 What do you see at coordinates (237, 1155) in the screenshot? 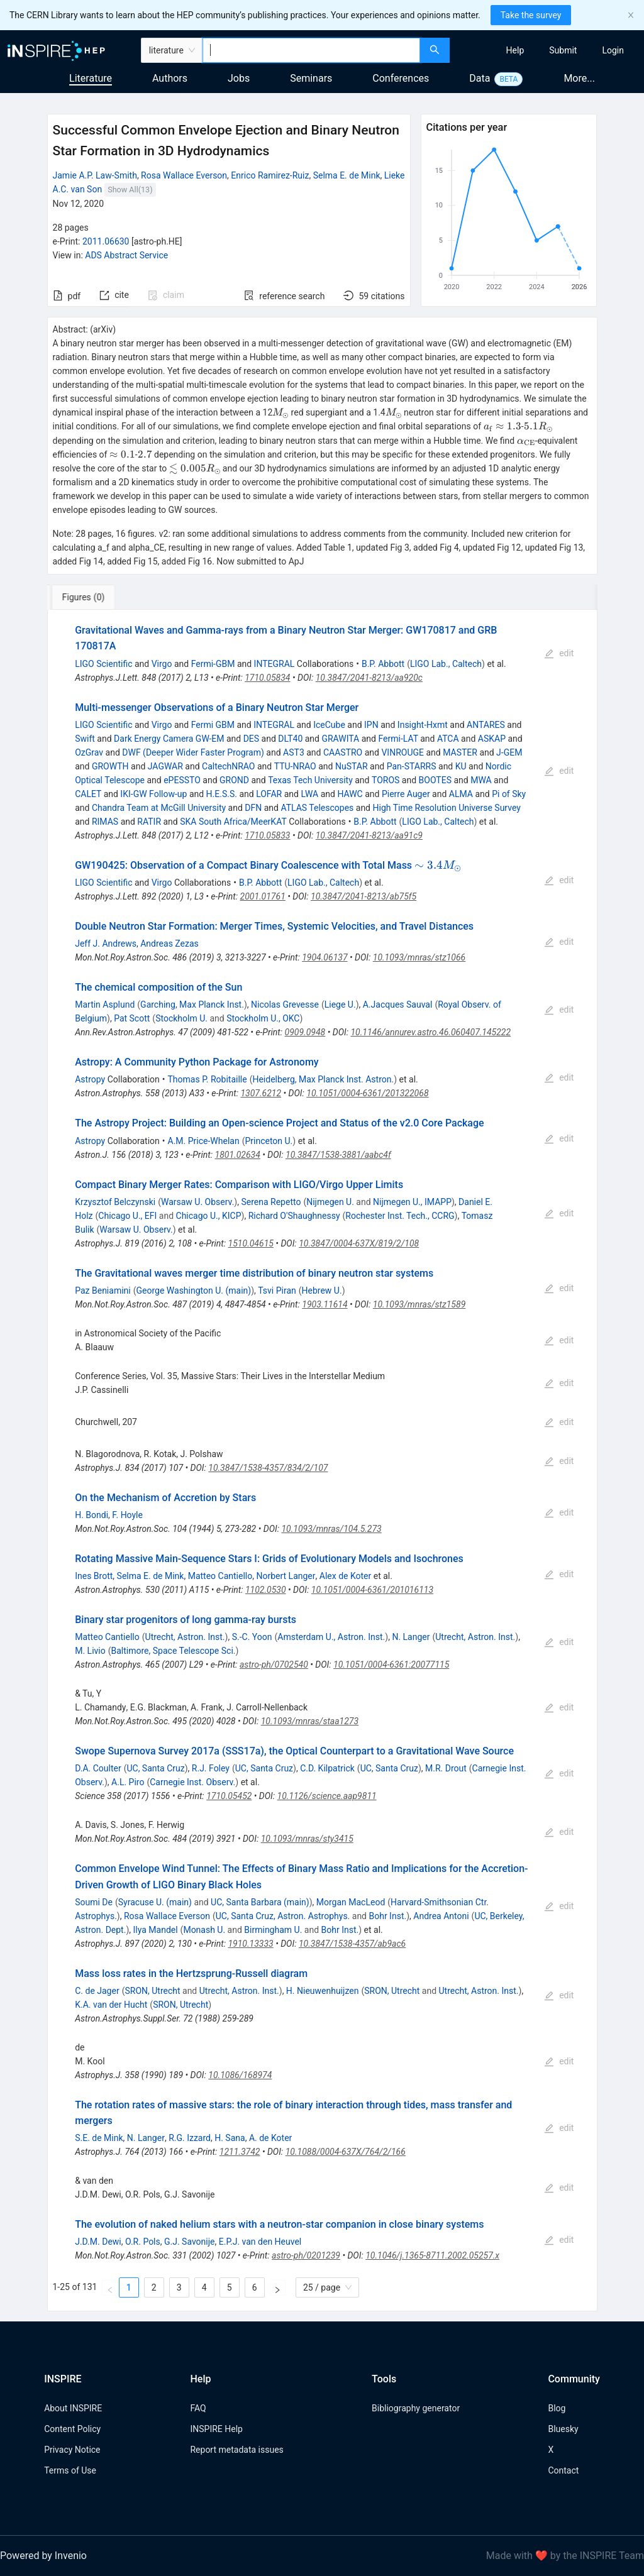
I see `1801.02634` at bounding box center [237, 1155].